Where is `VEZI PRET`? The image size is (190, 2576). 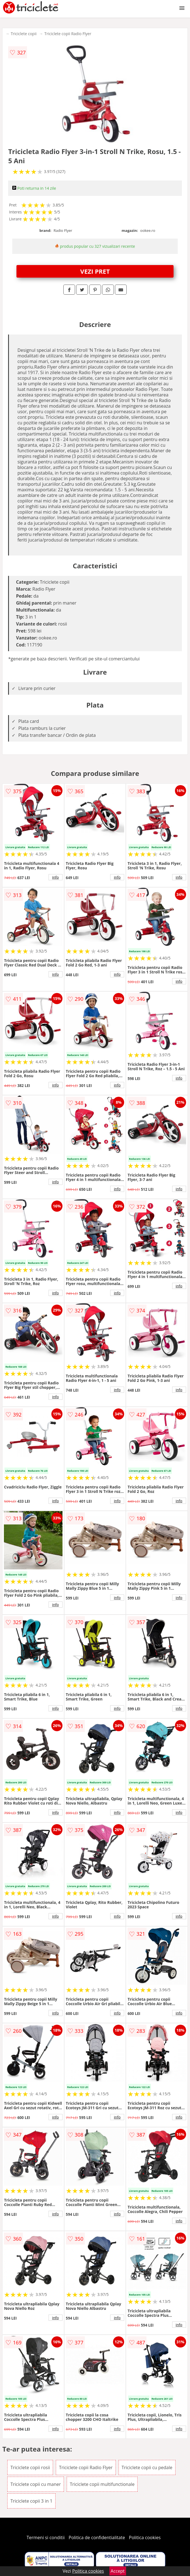 VEZI PRET is located at coordinates (95, 271).